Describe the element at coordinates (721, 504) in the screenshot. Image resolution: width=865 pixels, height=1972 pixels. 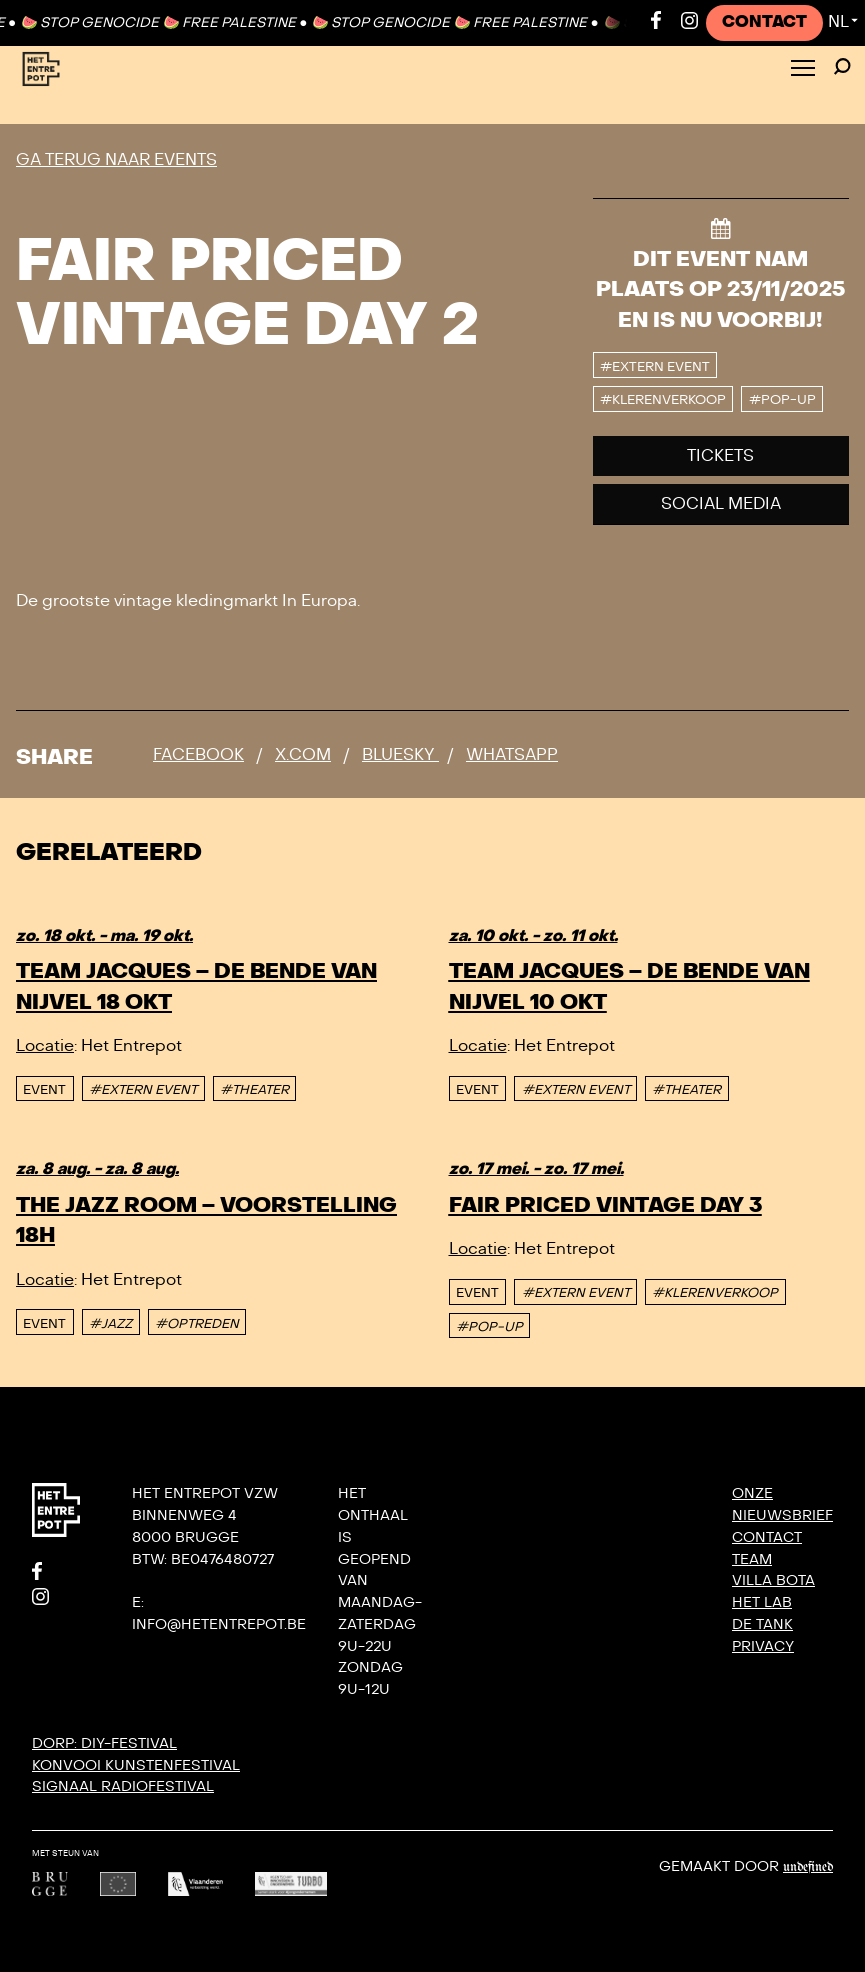
I see `Social media` at that location.